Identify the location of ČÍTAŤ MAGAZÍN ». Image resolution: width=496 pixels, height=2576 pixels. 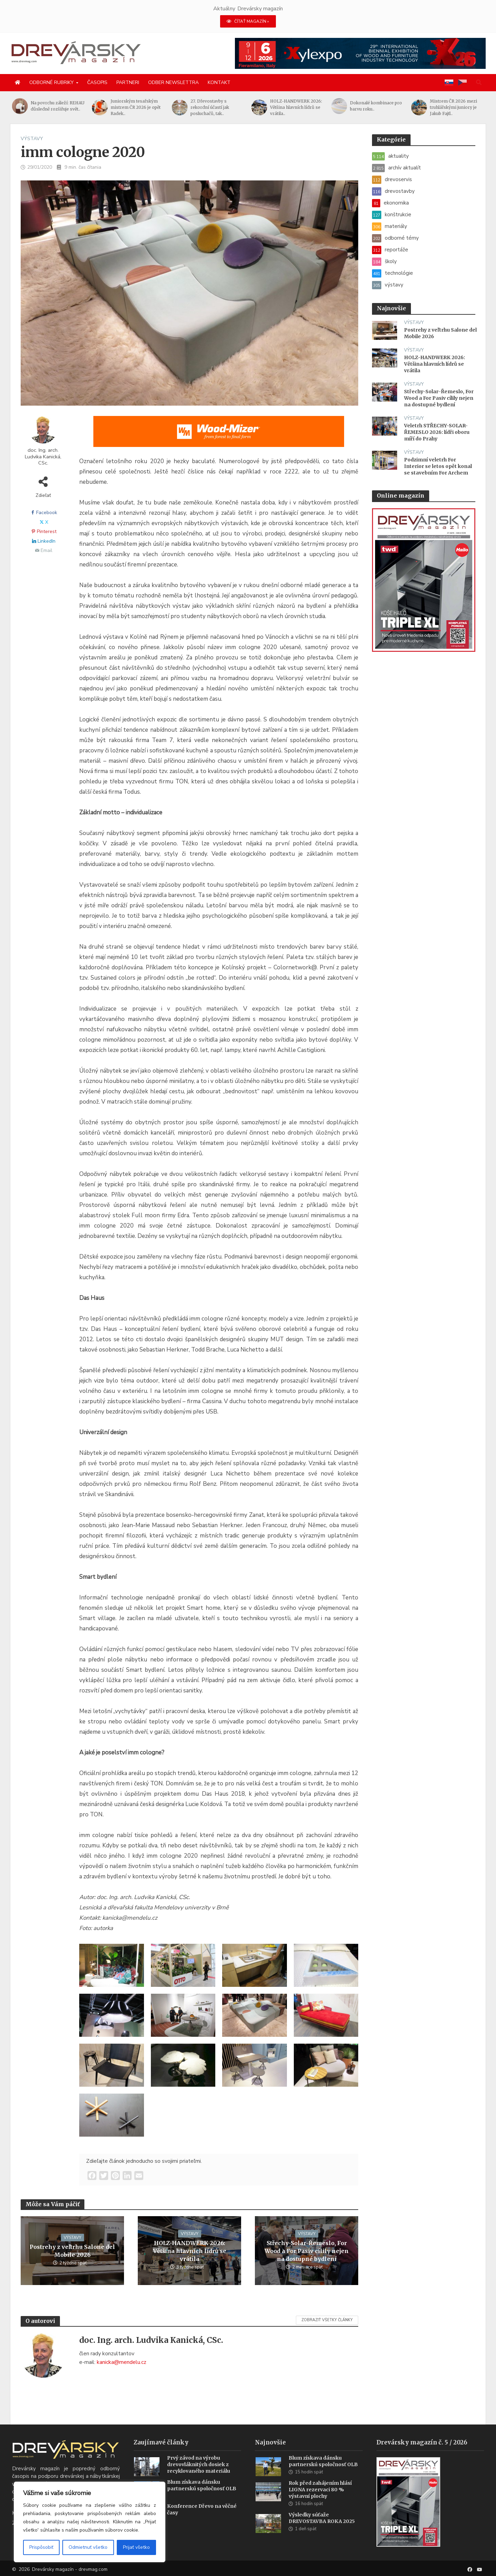
(248, 21).